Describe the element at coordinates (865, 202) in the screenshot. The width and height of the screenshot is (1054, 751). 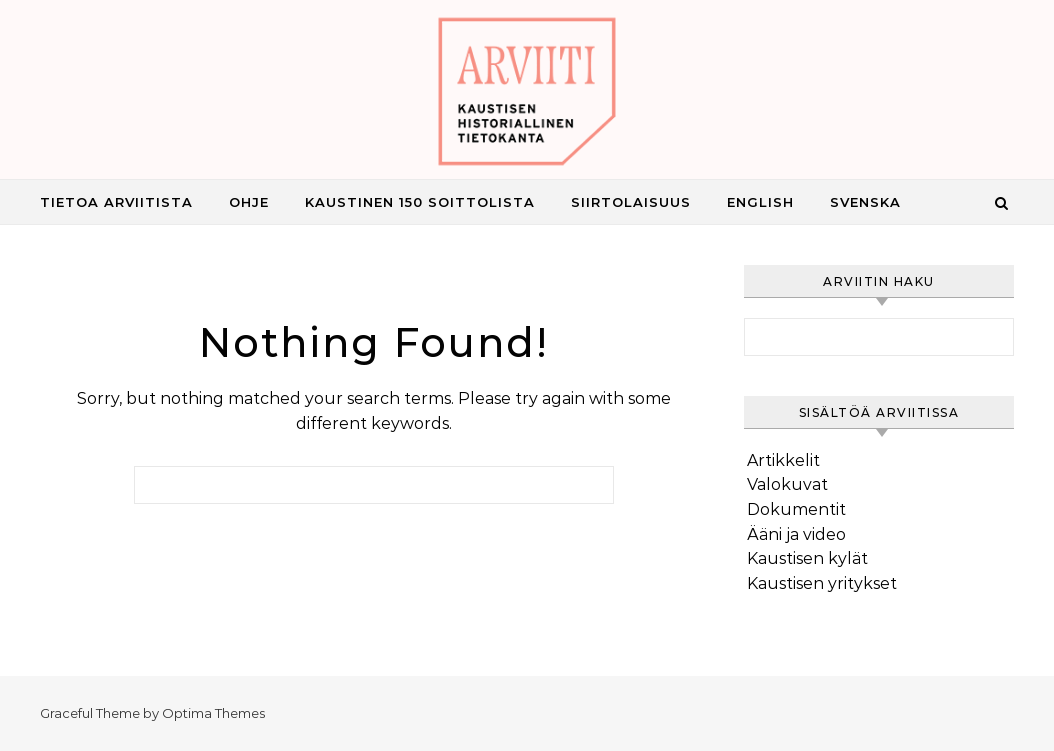
I see `Svenska` at that location.